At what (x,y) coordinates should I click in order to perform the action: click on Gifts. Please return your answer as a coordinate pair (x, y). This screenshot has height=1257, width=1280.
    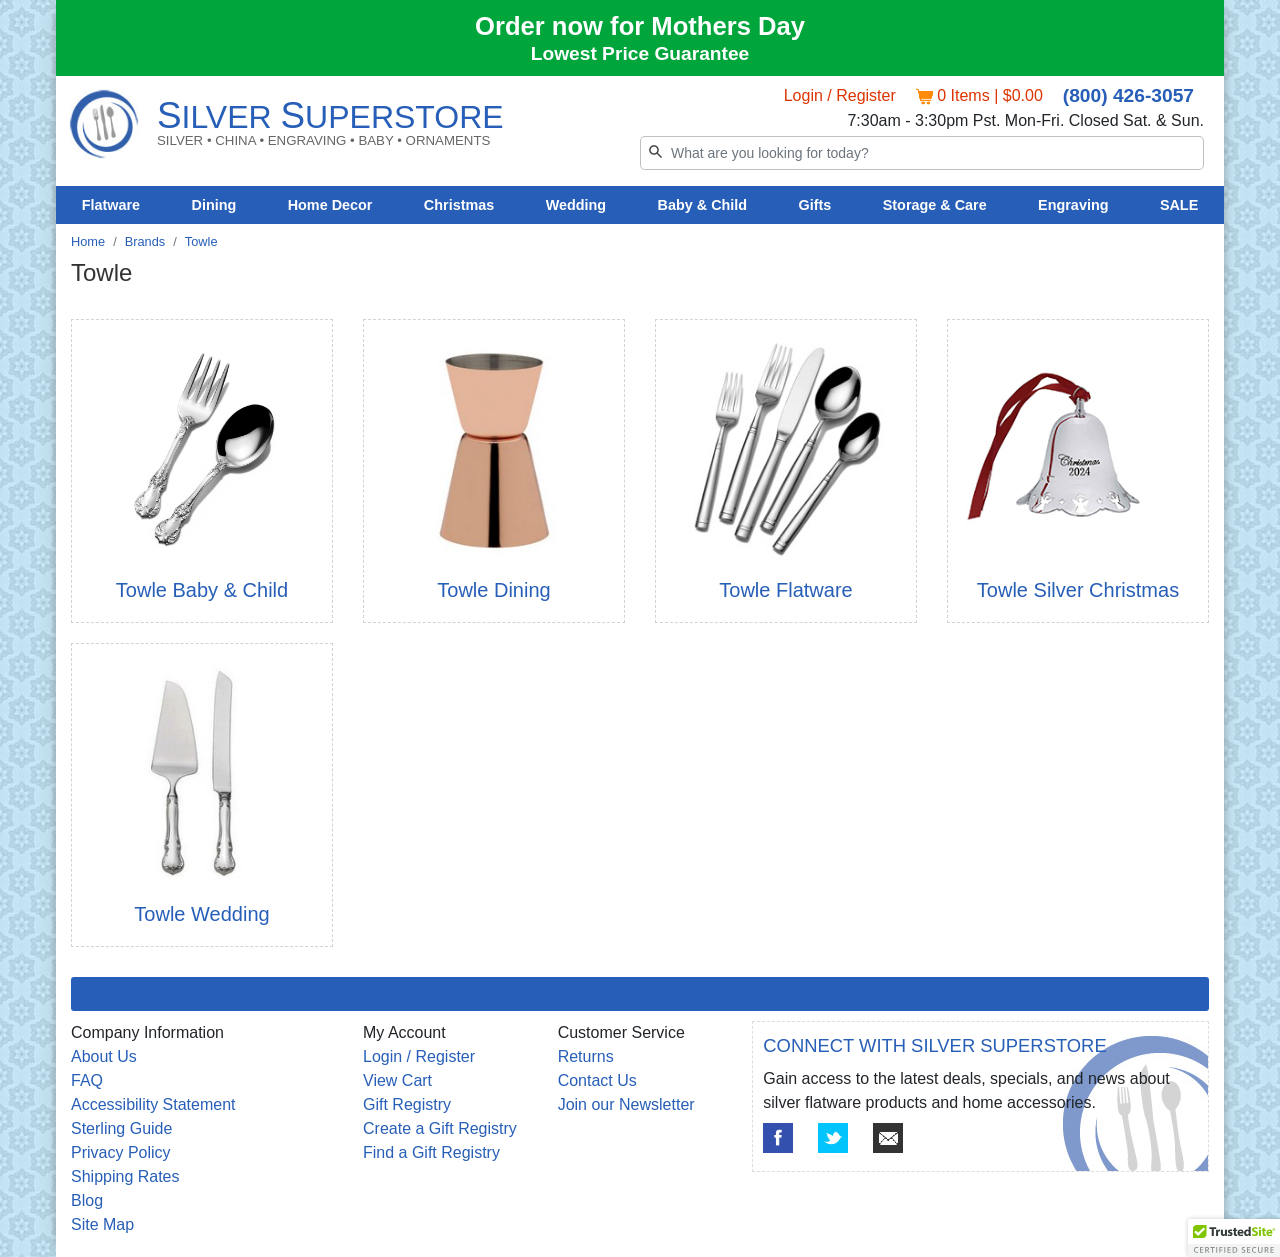
    Looking at the image, I should click on (815, 205).